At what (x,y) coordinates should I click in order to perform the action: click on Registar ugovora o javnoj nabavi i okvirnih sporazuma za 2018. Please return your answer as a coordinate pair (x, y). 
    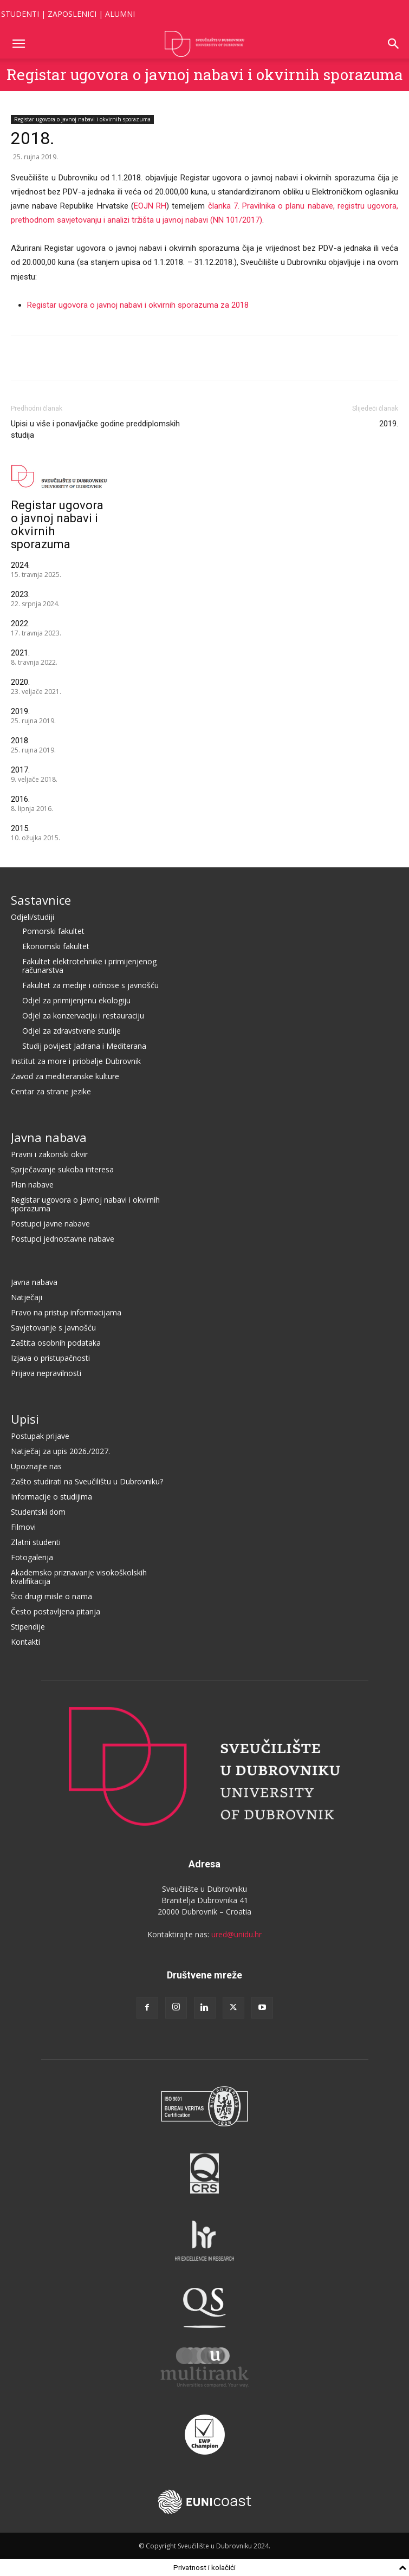
    Looking at the image, I should click on (138, 305).